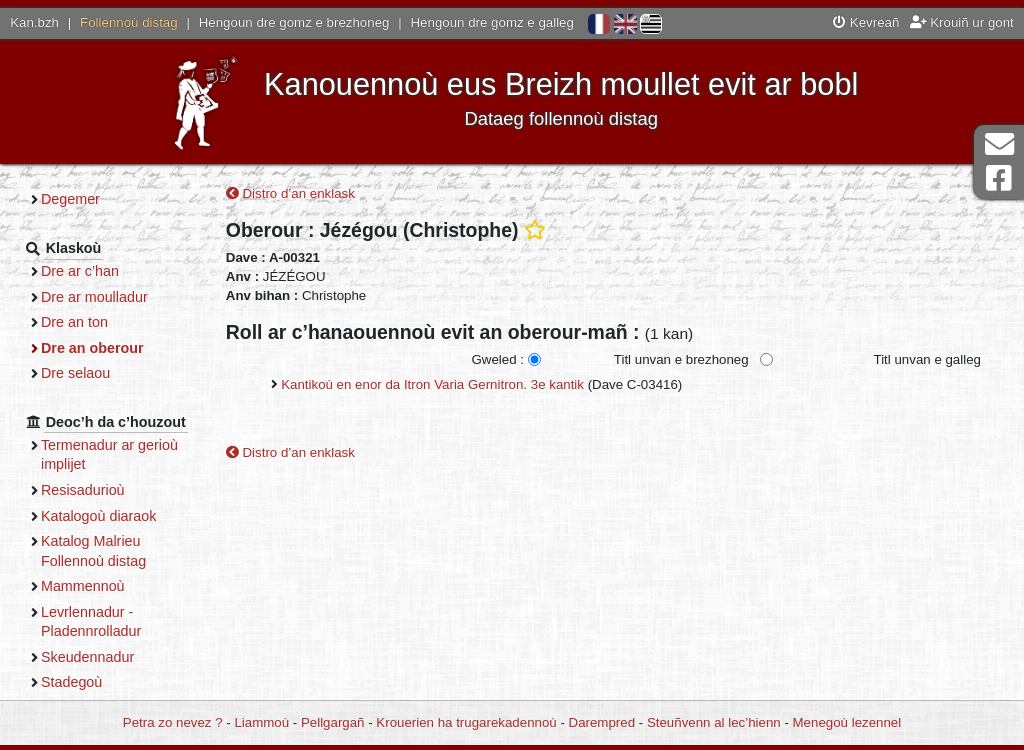 The width and height of the screenshot is (1024, 750). Describe the element at coordinates (75, 373) in the screenshot. I see `Dre selaou` at that location.